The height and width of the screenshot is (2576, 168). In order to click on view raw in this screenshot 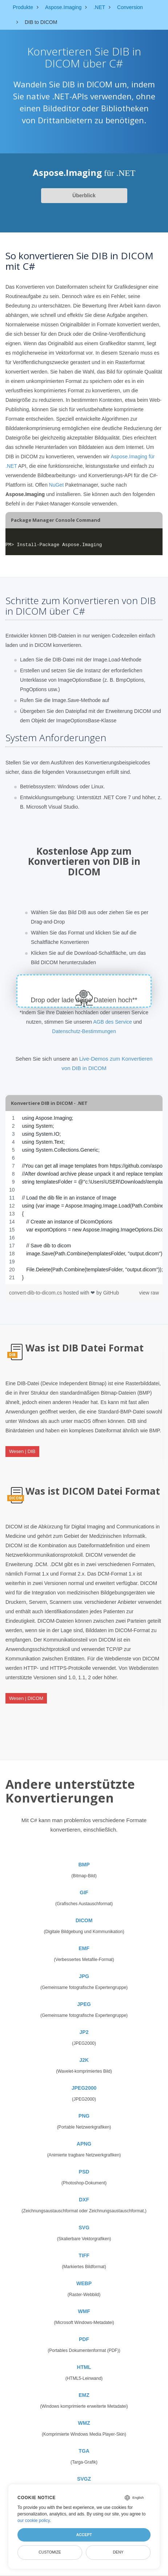, I will do `click(149, 1293)`.